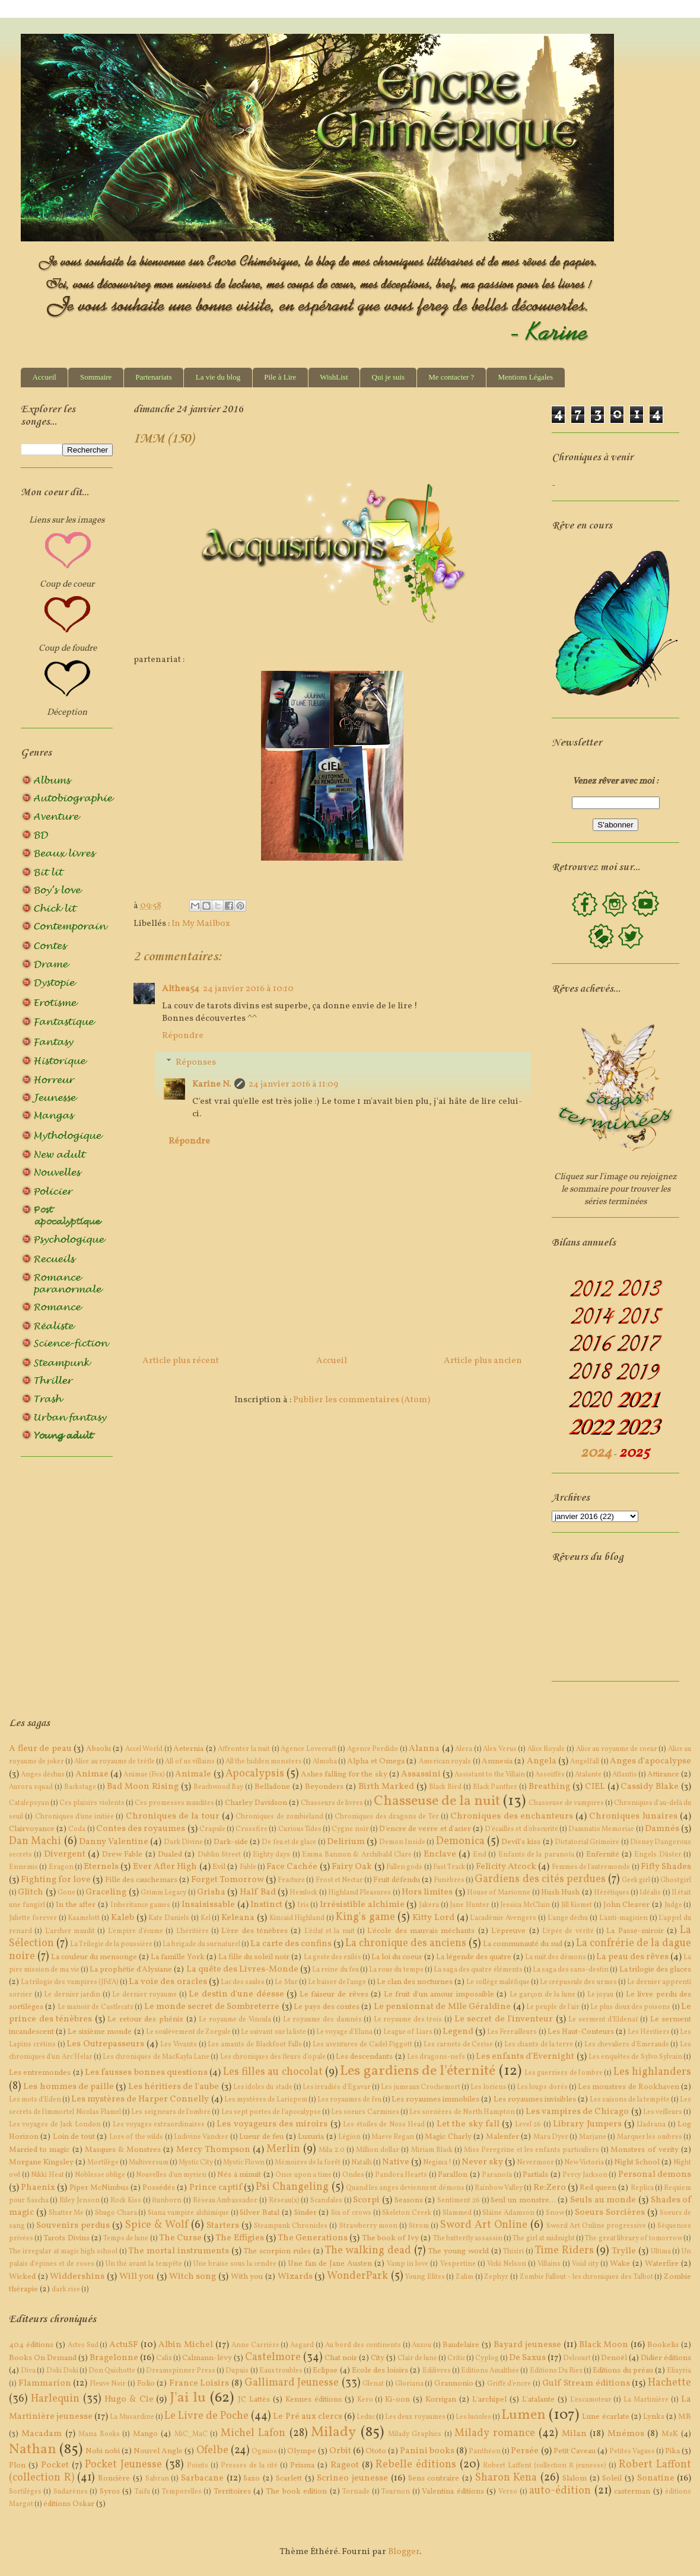 The width and height of the screenshot is (700, 2576). What do you see at coordinates (417, 2358) in the screenshot?
I see `Clair de lune` at bounding box center [417, 2358].